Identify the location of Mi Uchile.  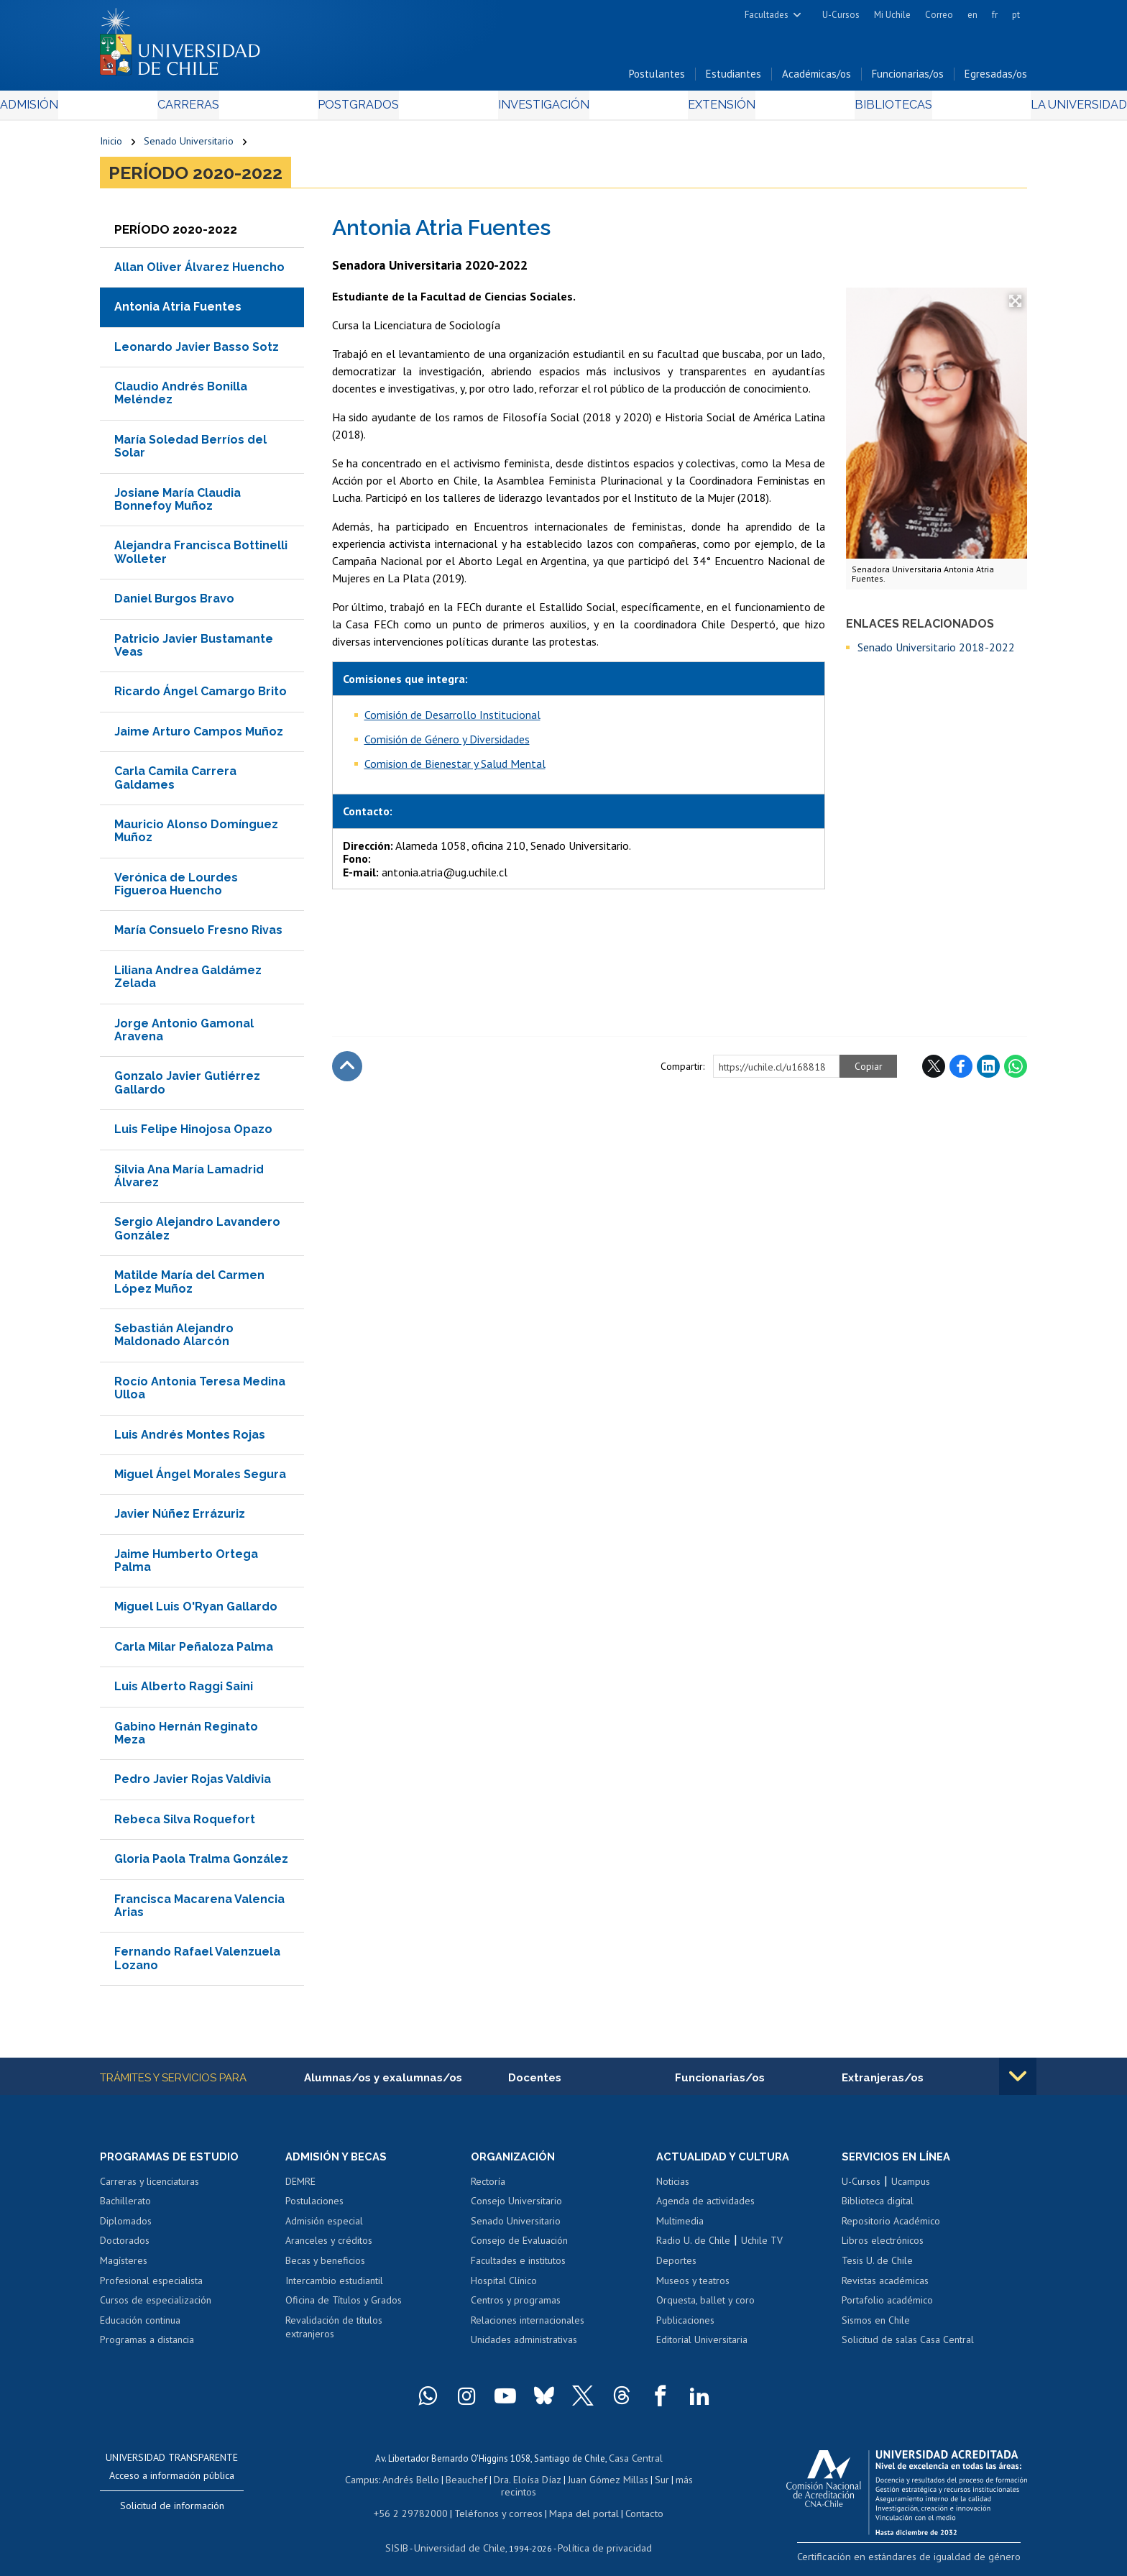
(892, 15).